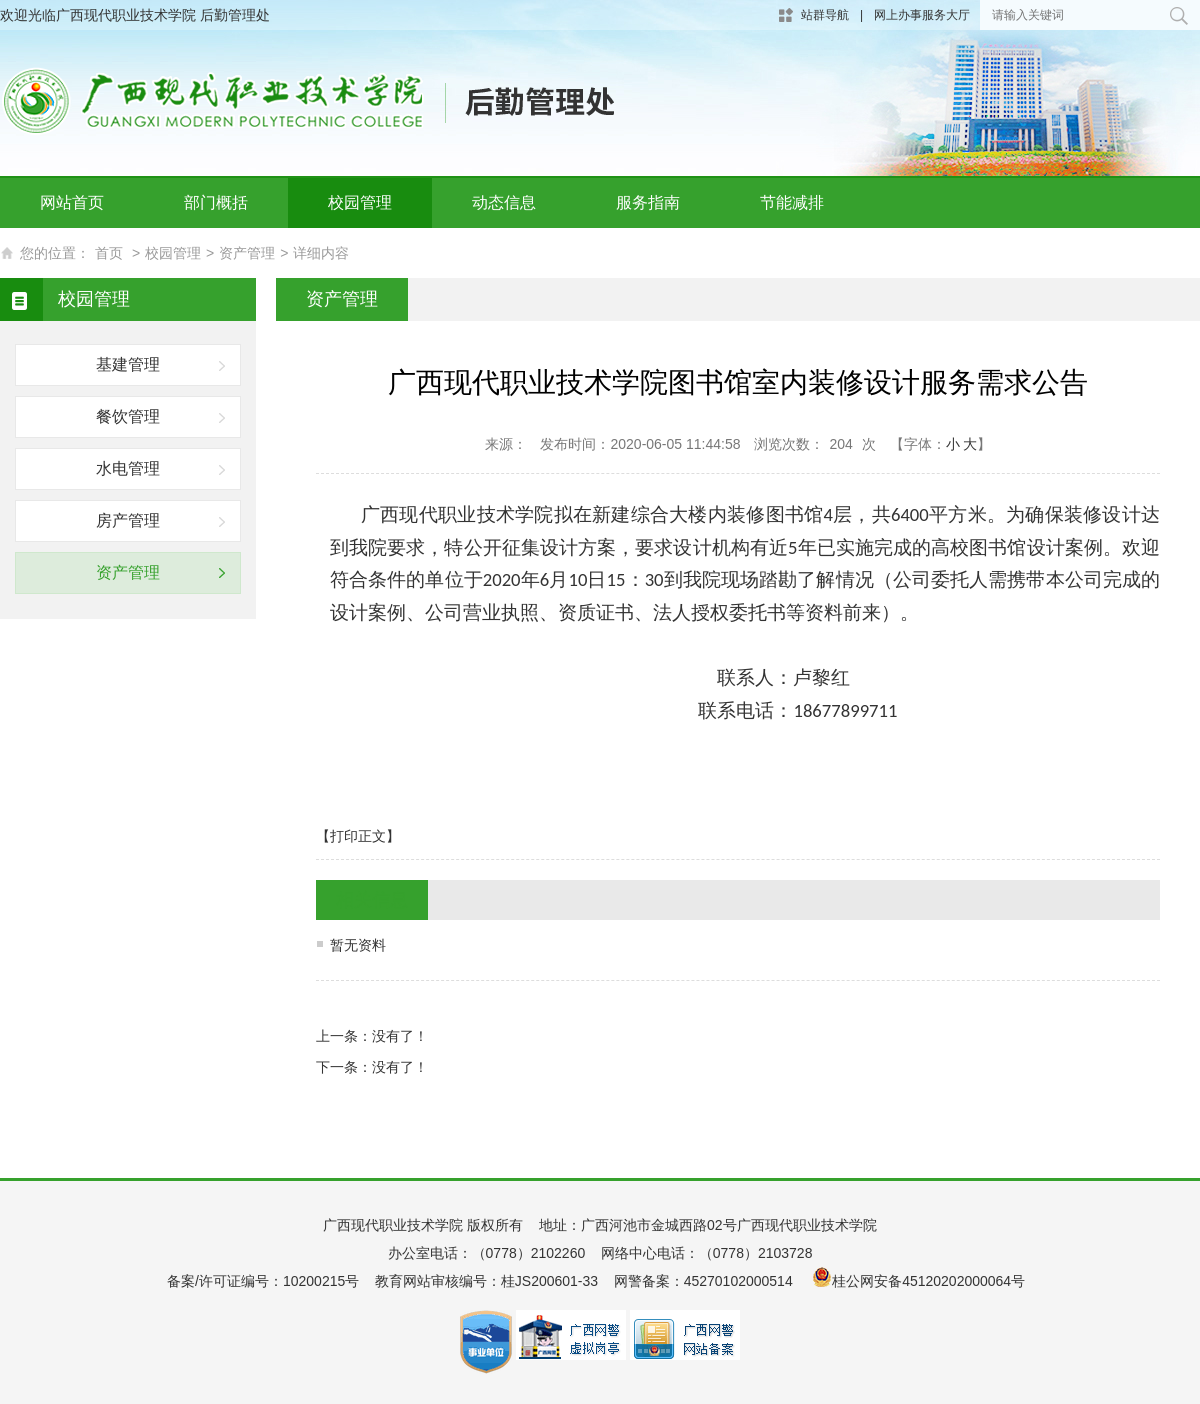 The image size is (1200, 1404). What do you see at coordinates (922, 15) in the screenshot?
I see `网上办事服务大厅` at bounding box center [922, 15].